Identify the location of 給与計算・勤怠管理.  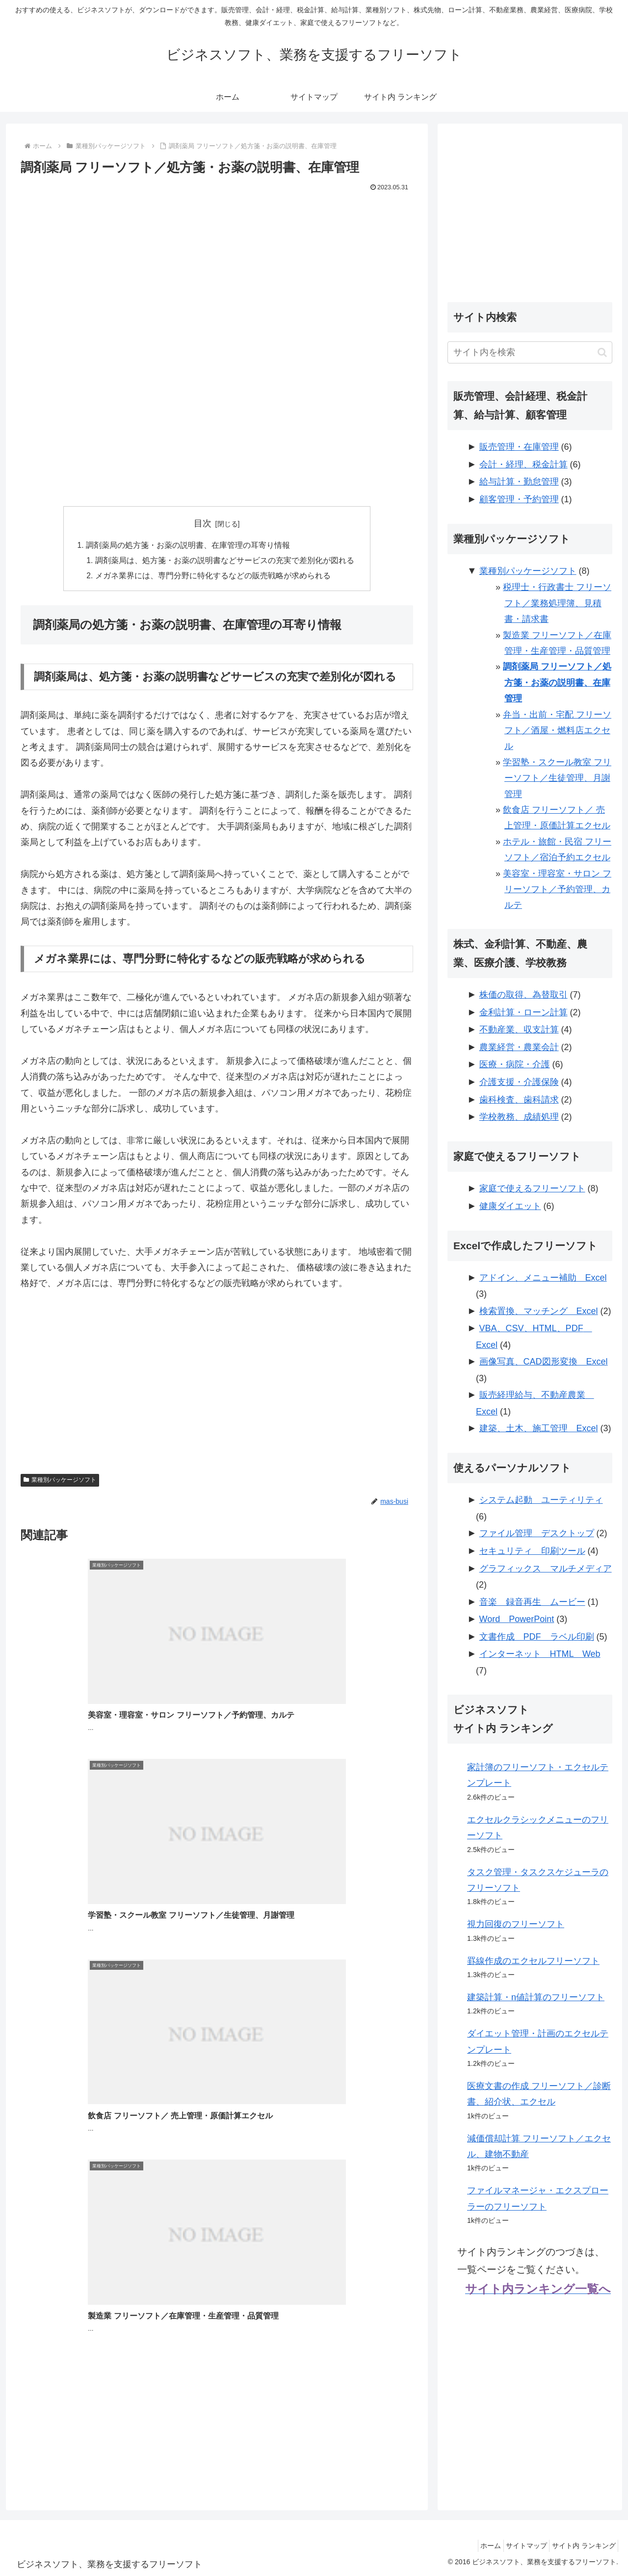
(519, 482).